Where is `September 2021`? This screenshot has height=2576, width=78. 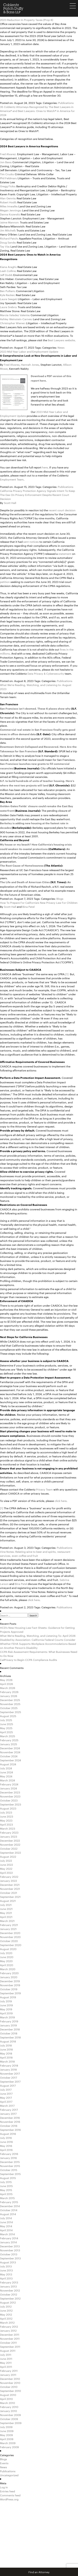
September 2021 is located at coordinates (10, 1896).